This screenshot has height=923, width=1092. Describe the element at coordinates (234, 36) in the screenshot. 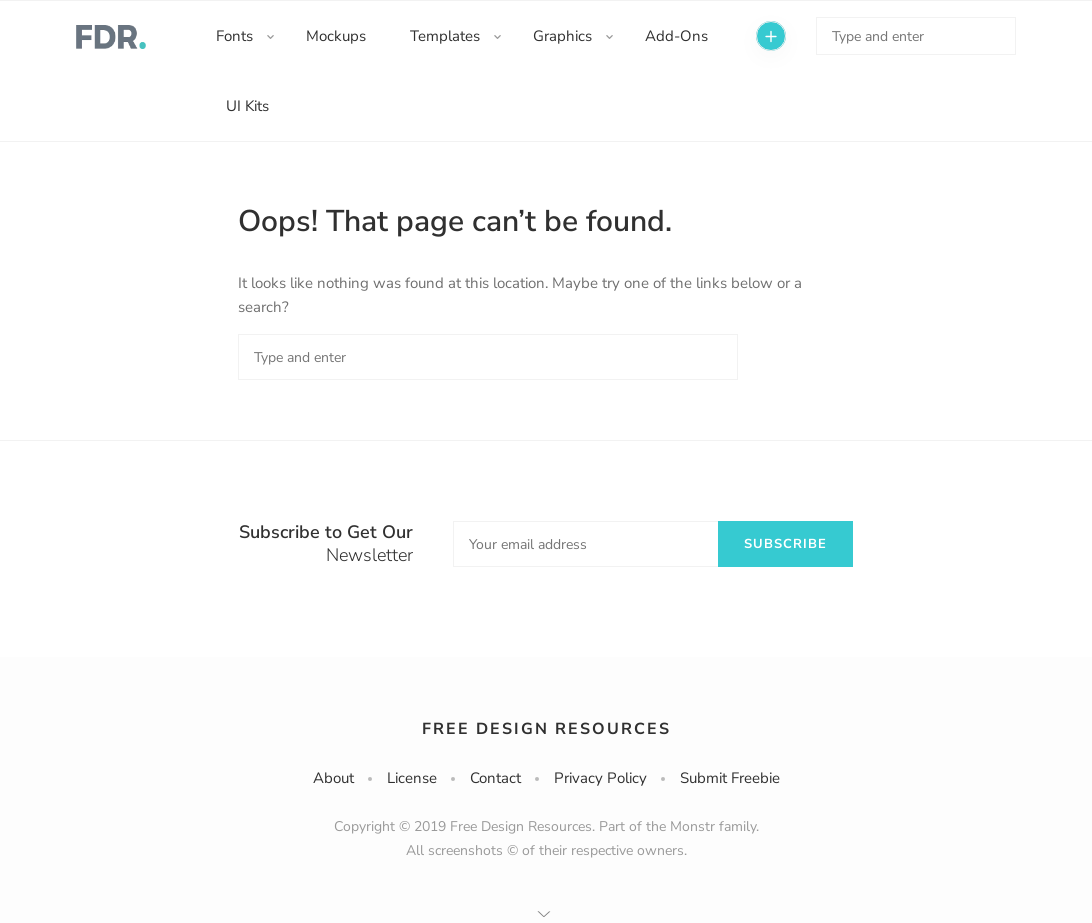

I see `Fonts` at that location.